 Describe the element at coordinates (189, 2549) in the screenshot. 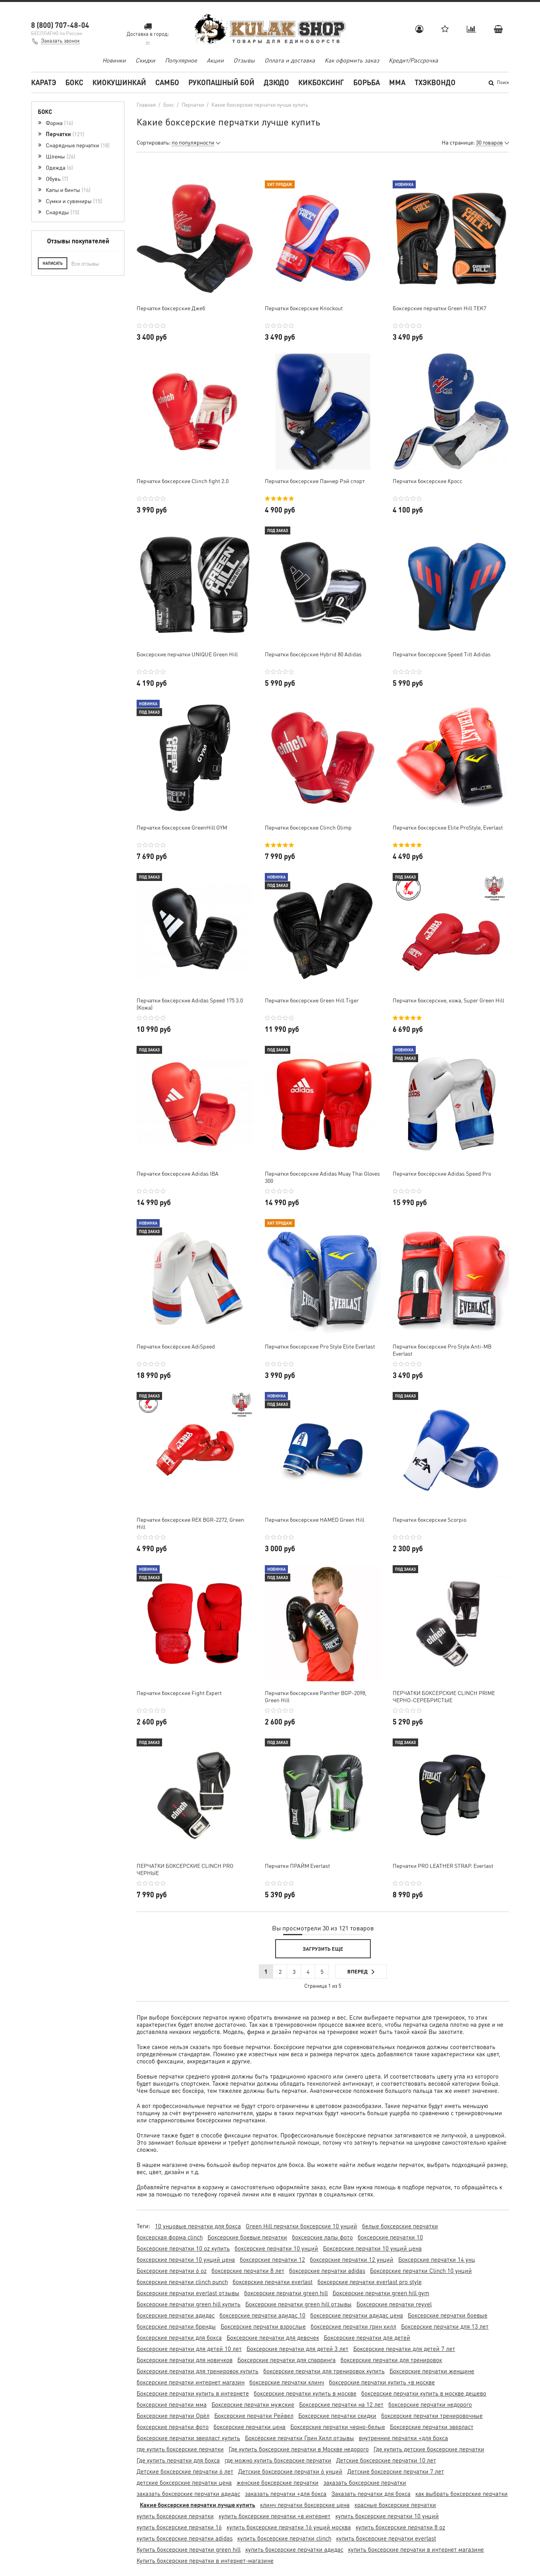

I see `Купить боксерские перчатки green hill` at that location.